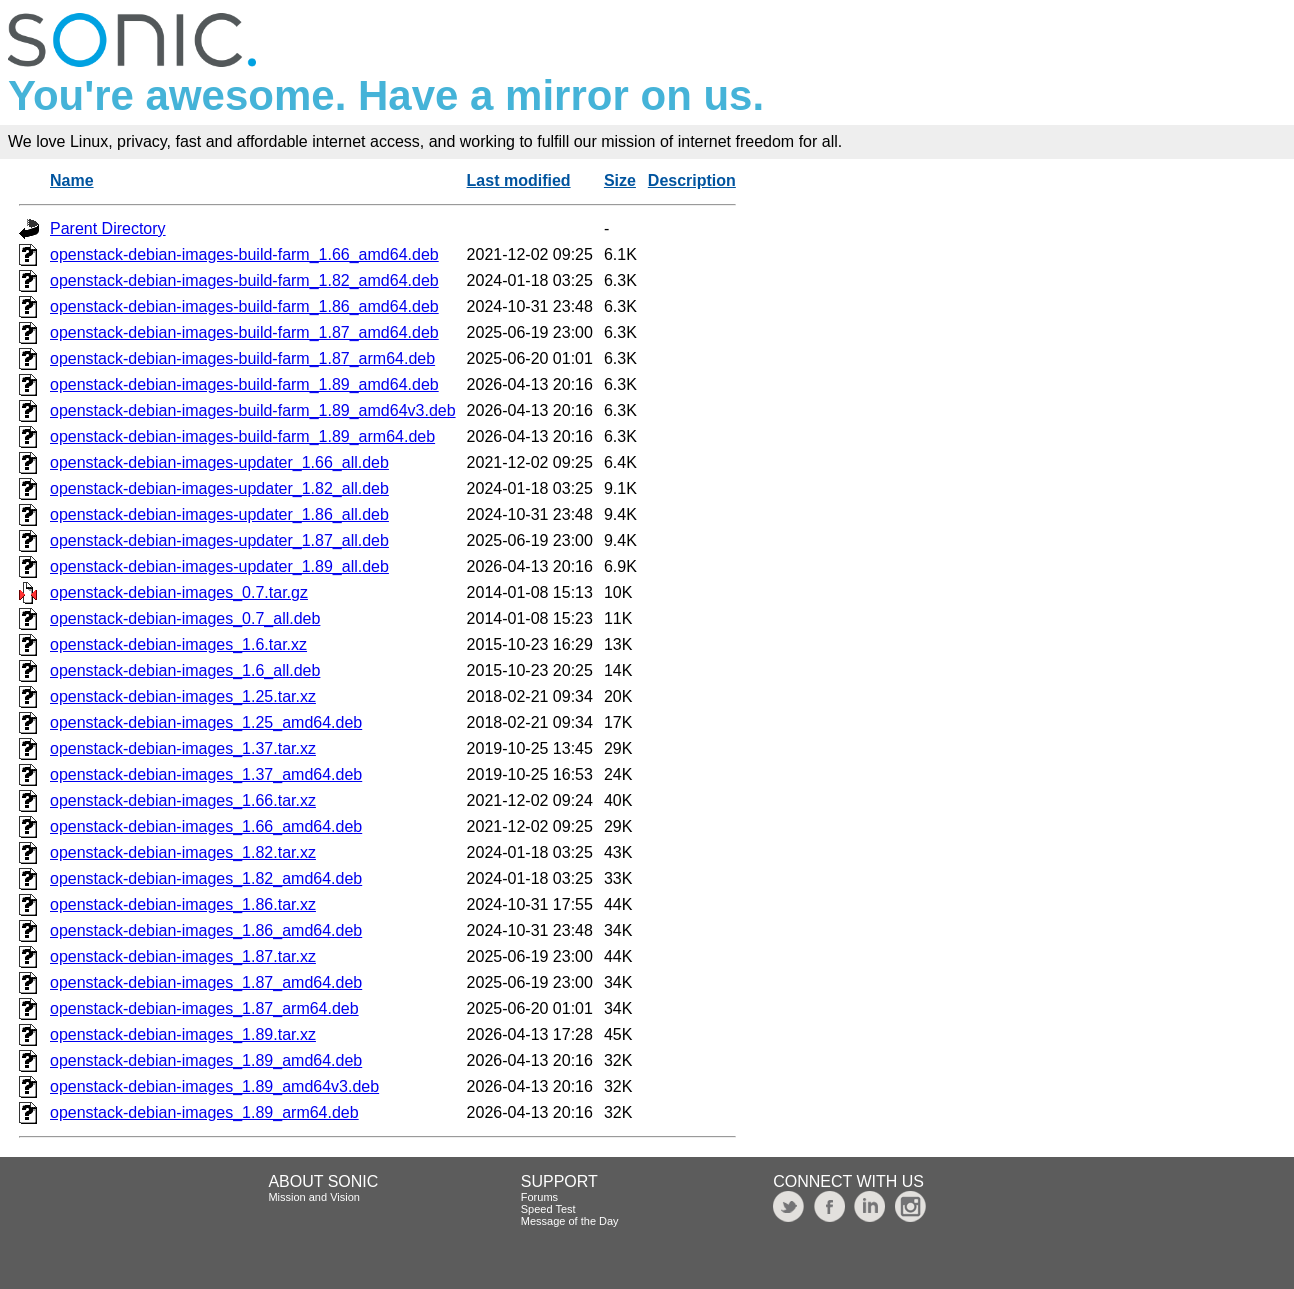 Image resolution: width=1294 pixels, height=1289 pixels. I want to click on openstack-debian-images_0.7.tar.gz, so click(179, 592).